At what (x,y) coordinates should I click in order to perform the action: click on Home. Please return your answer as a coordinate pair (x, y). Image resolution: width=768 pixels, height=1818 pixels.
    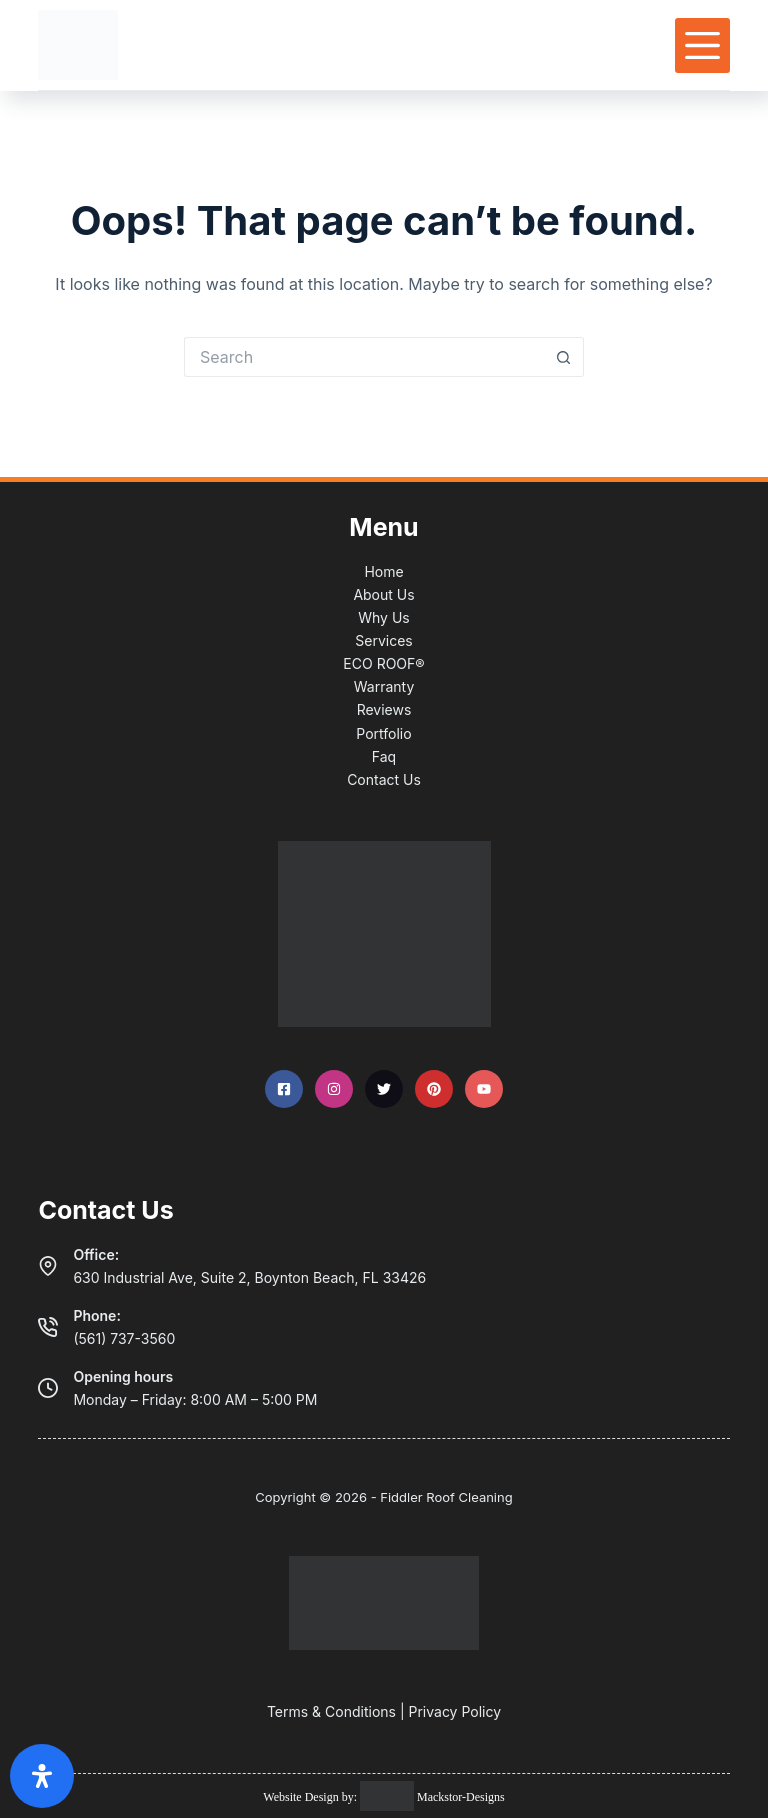
    Looking at the image, I should click on (383, 571).